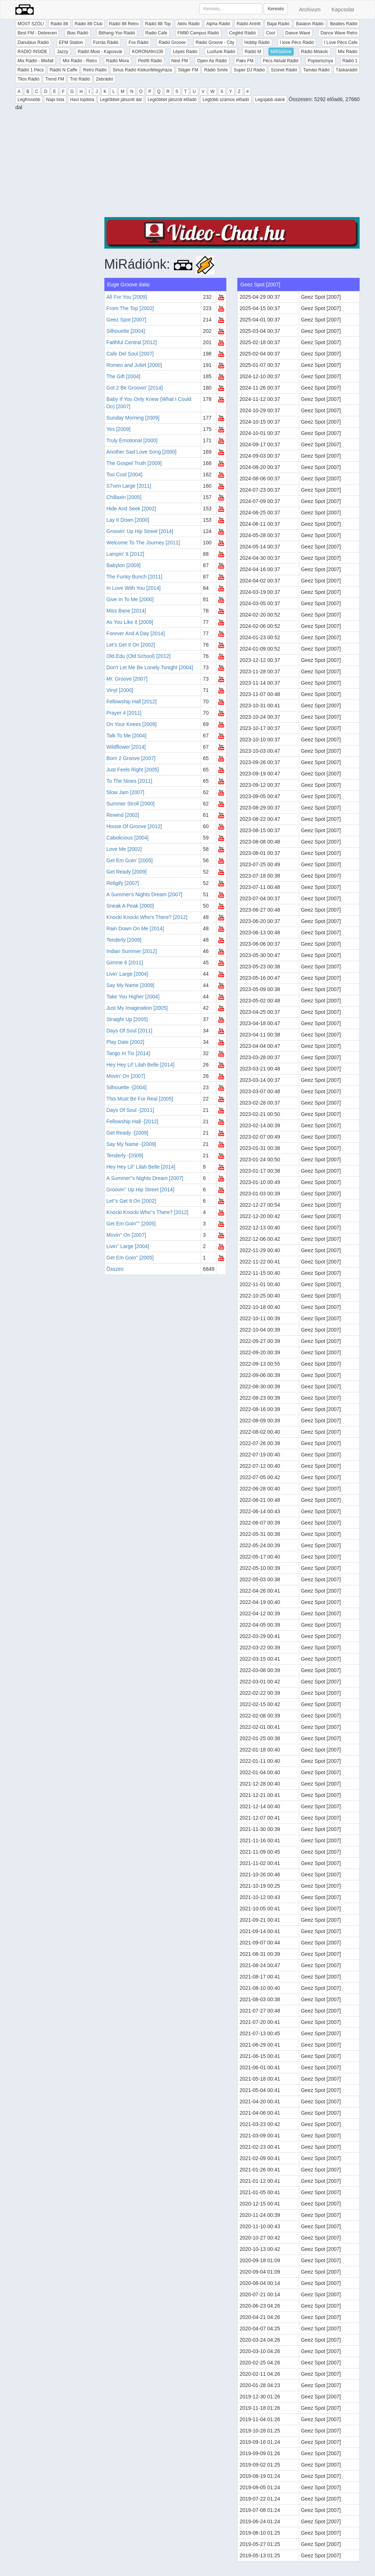 This screenshot has height=2576, width=375. Describe the element at coordinates (29, 79) in the screenshot. I see `Tilos Rádió` at that location.